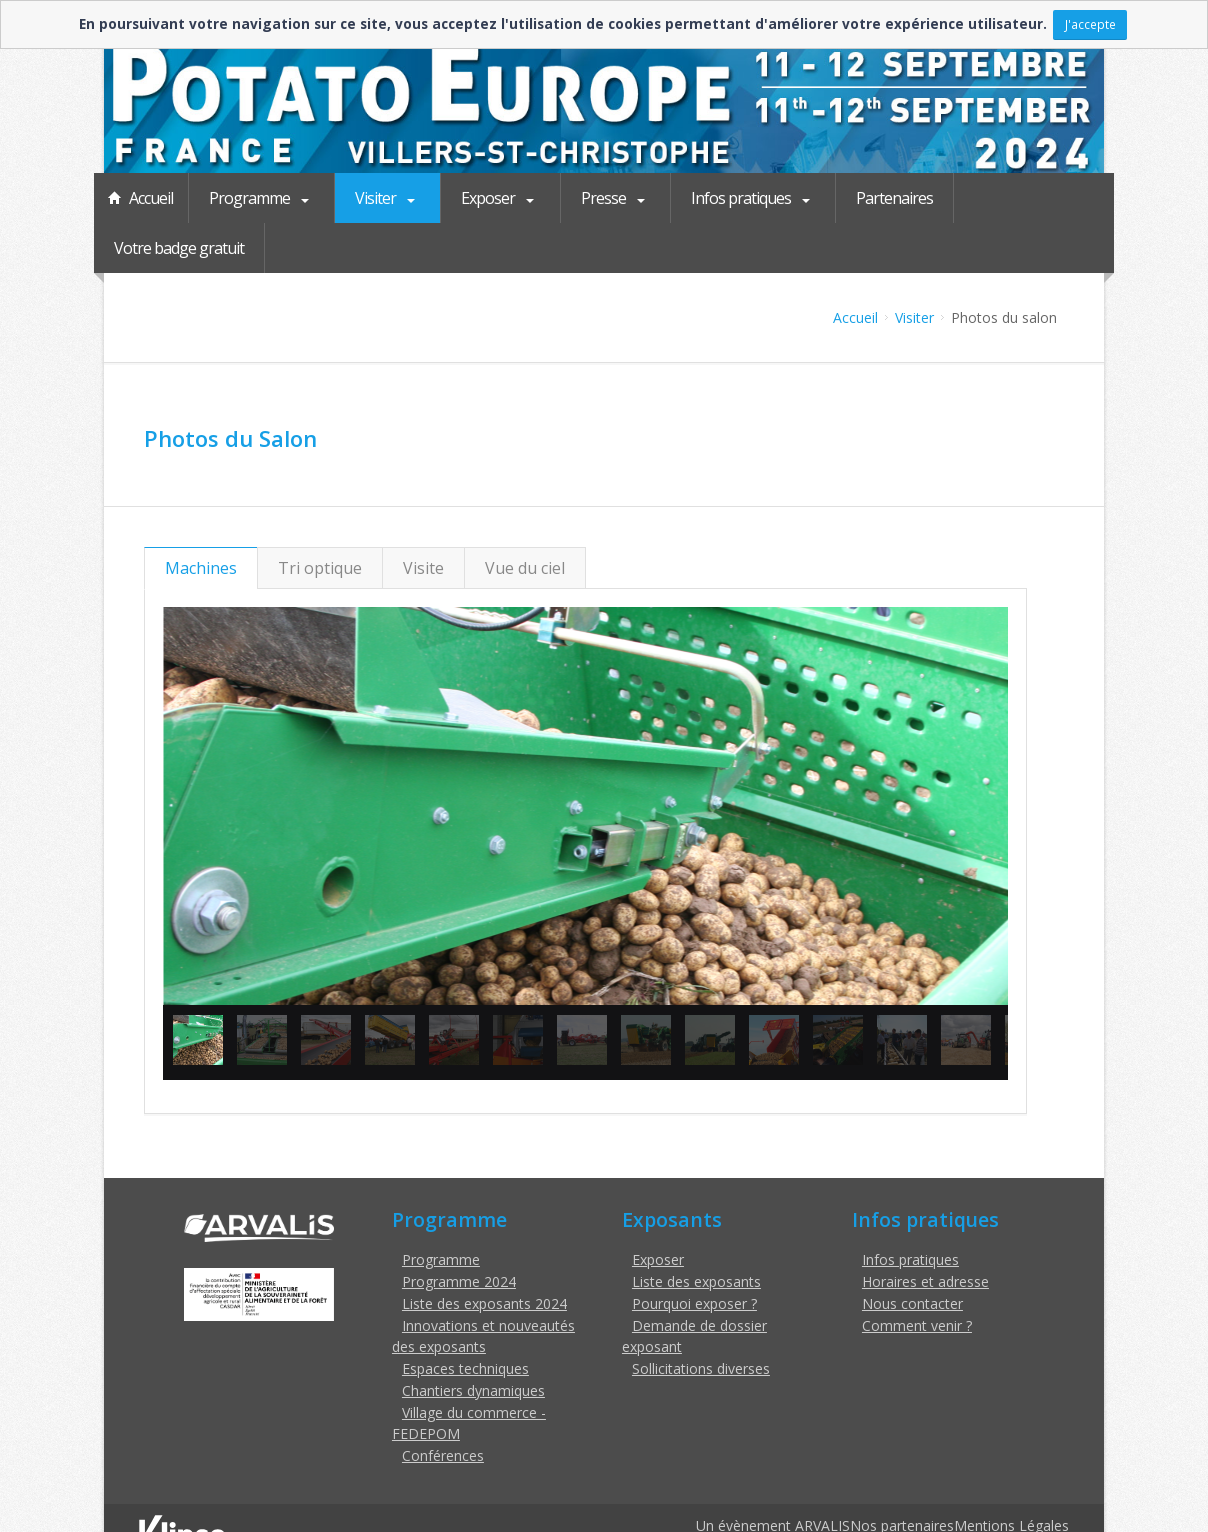 The width and height of the screenshot is (1208, 1532). I want to click on Programme 2024, so click(459, 1231).